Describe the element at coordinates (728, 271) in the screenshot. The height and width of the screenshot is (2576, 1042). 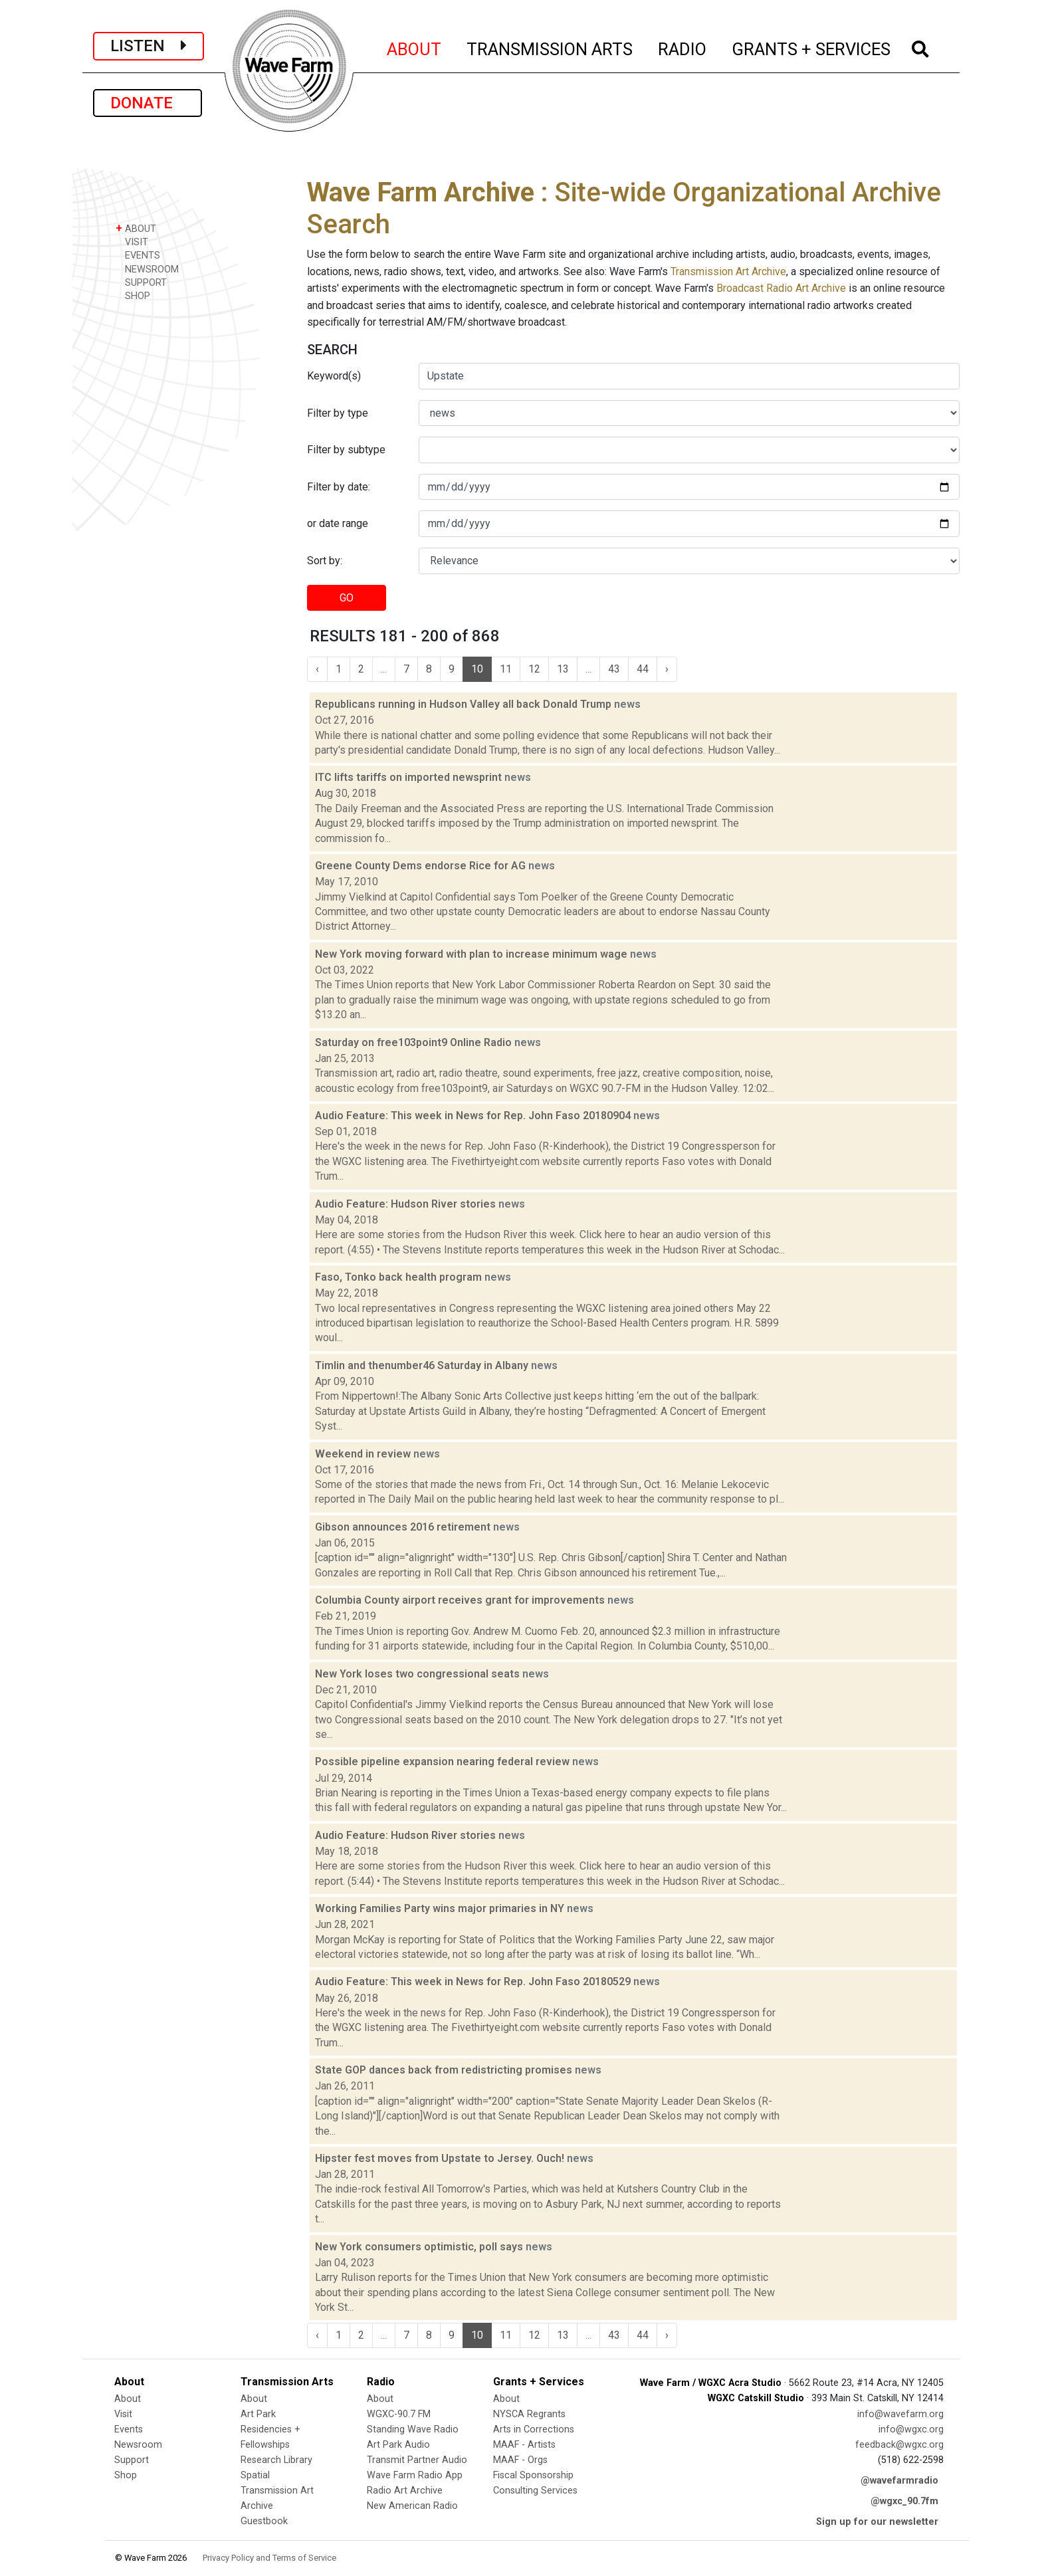
I see `Transmission Art Archive` at that location.